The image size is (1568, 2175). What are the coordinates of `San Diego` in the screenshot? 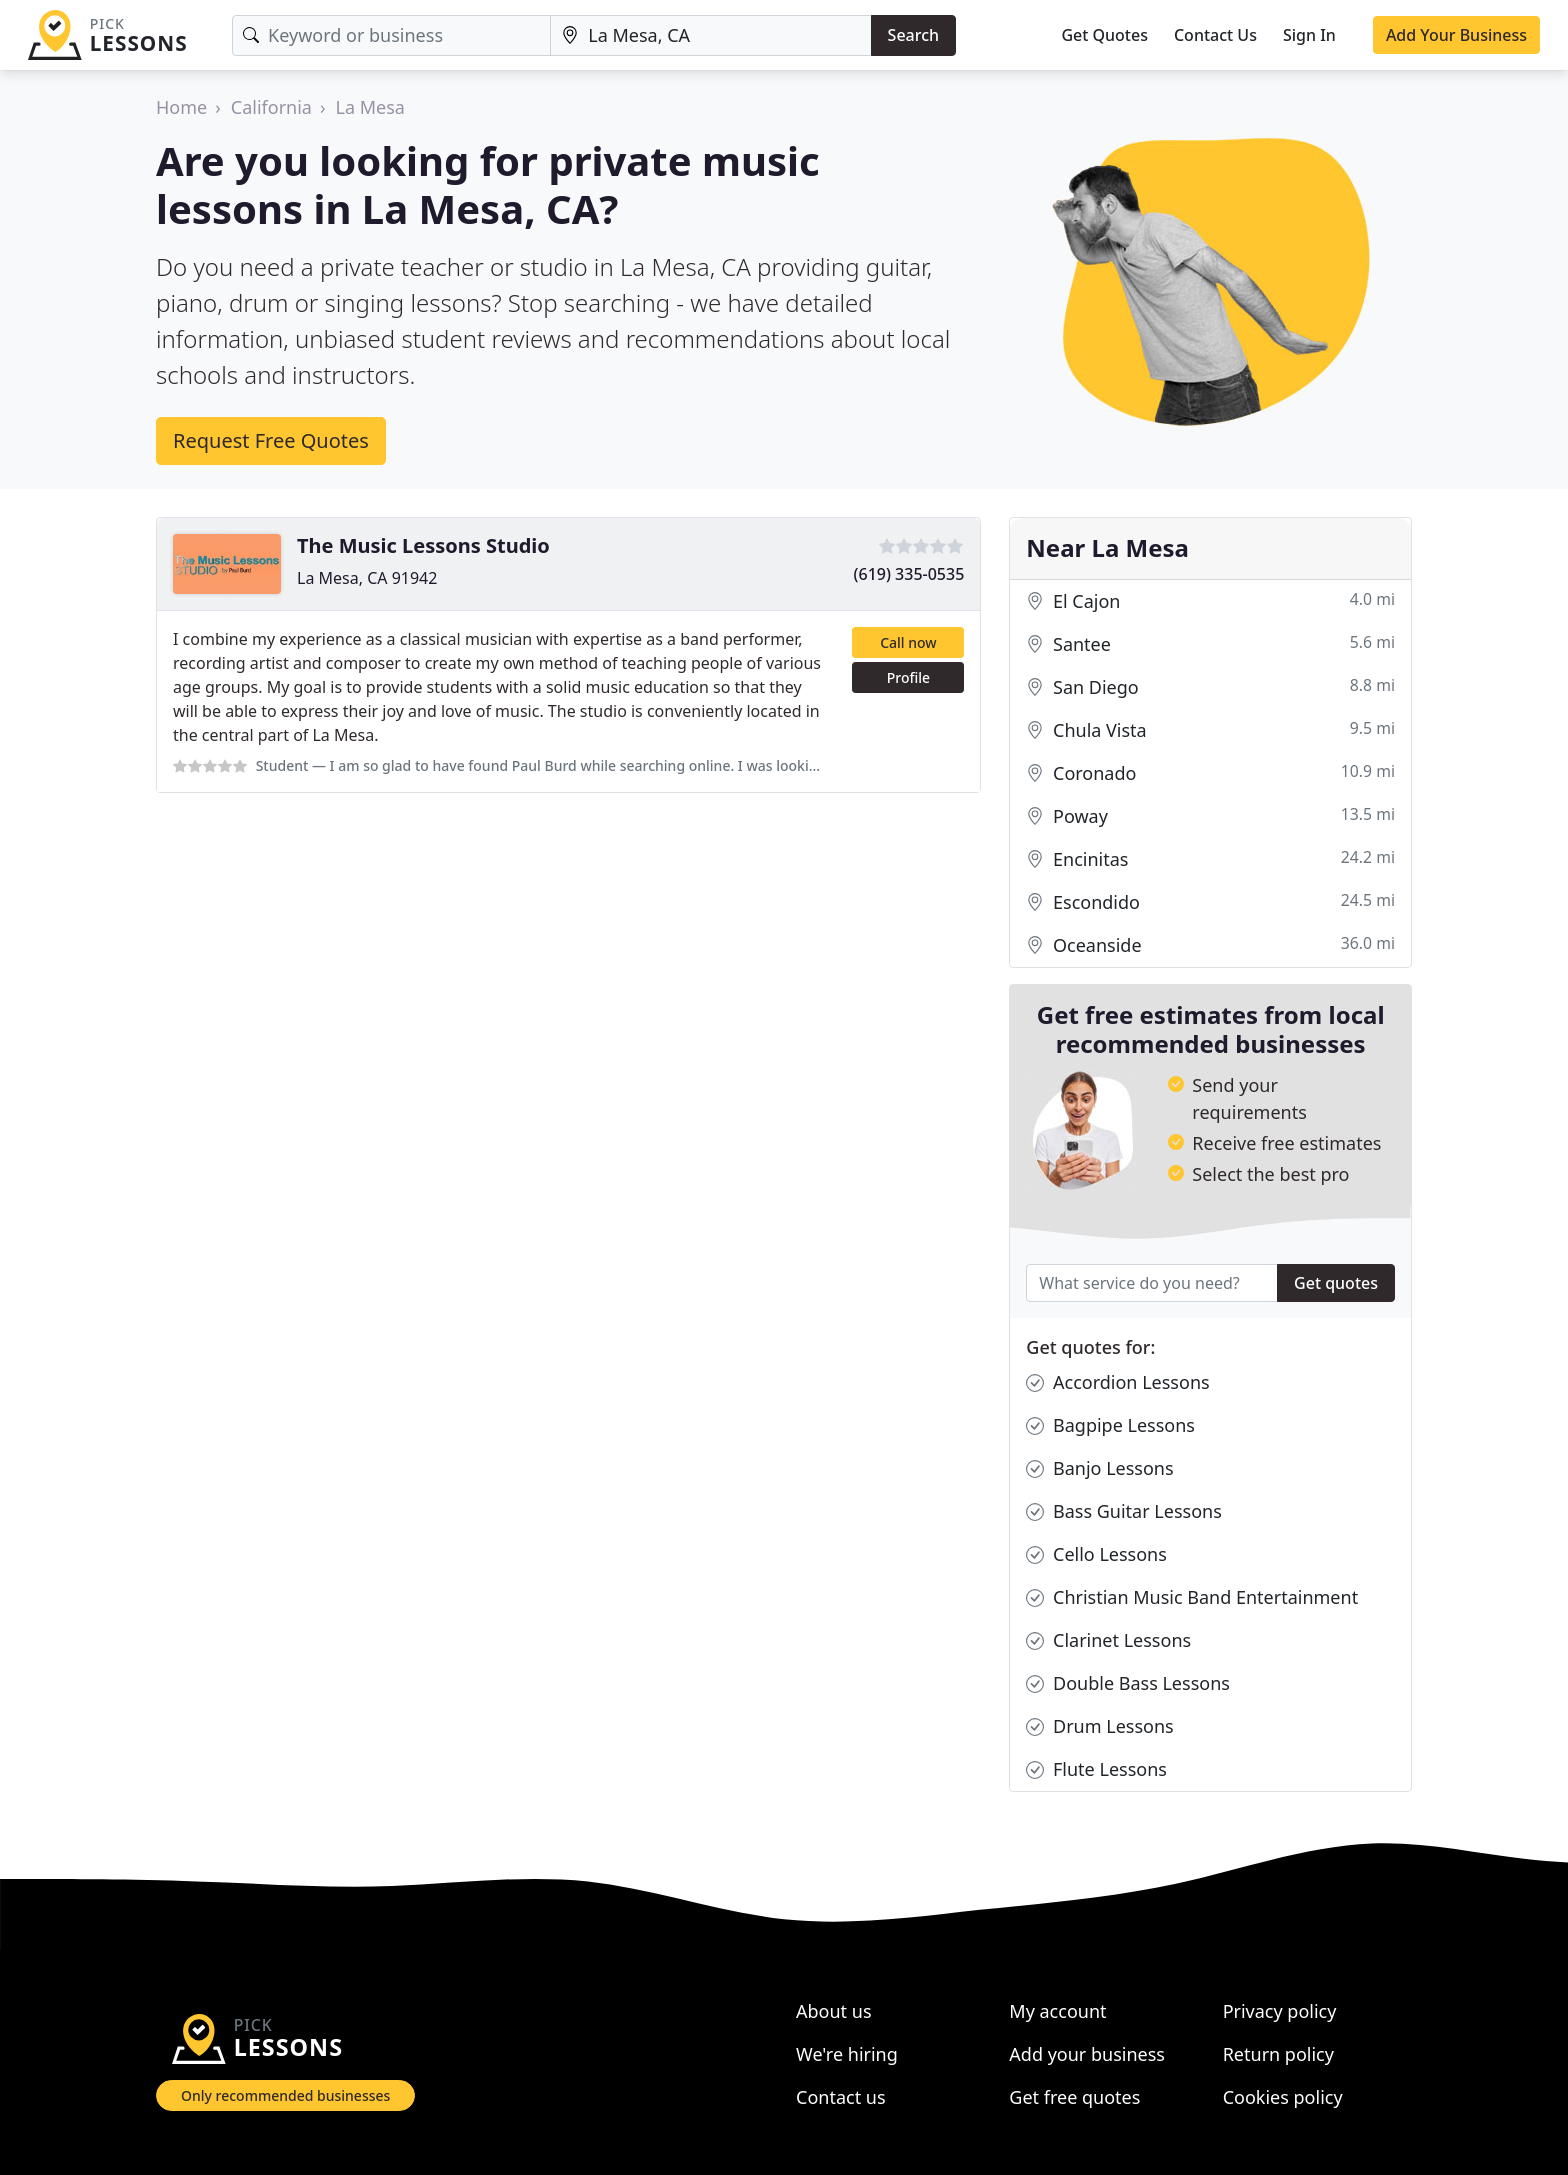 It's located at (1210, 687).